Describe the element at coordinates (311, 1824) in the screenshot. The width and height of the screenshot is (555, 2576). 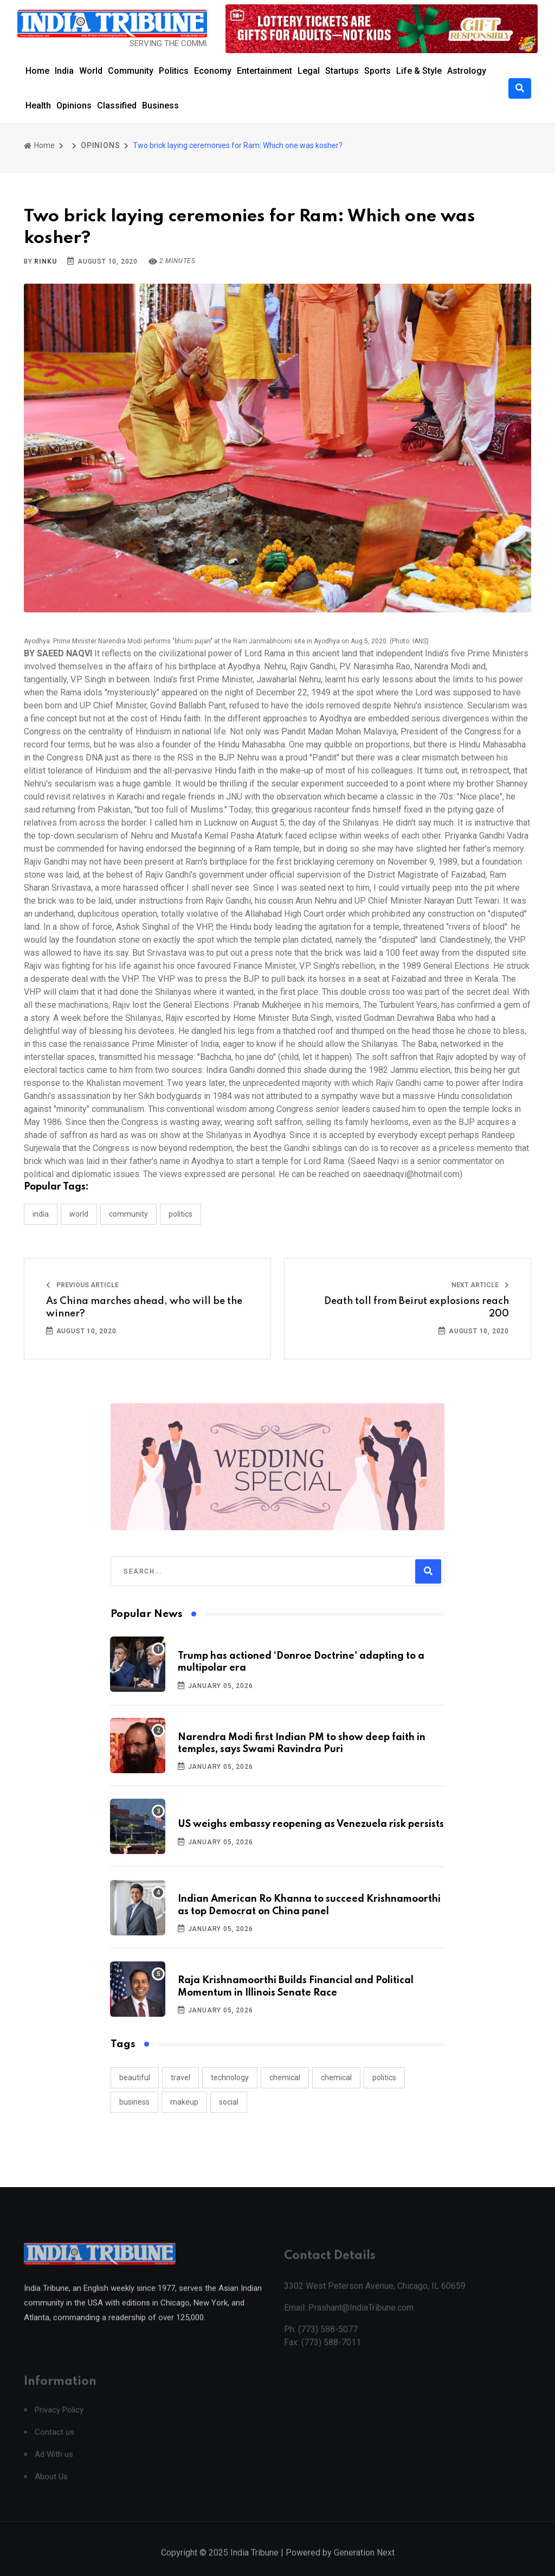
I see `US weighs embassy reopening as Venezuela risk persists` at that location.